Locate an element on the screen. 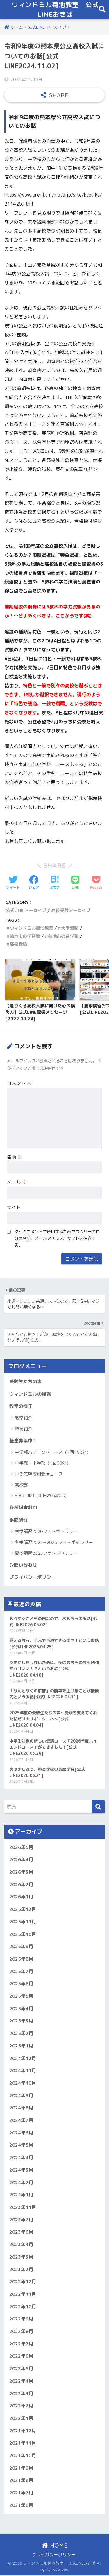 The image size is (109, 2576). 2025年9月 is located at coordinates (21, 1947).